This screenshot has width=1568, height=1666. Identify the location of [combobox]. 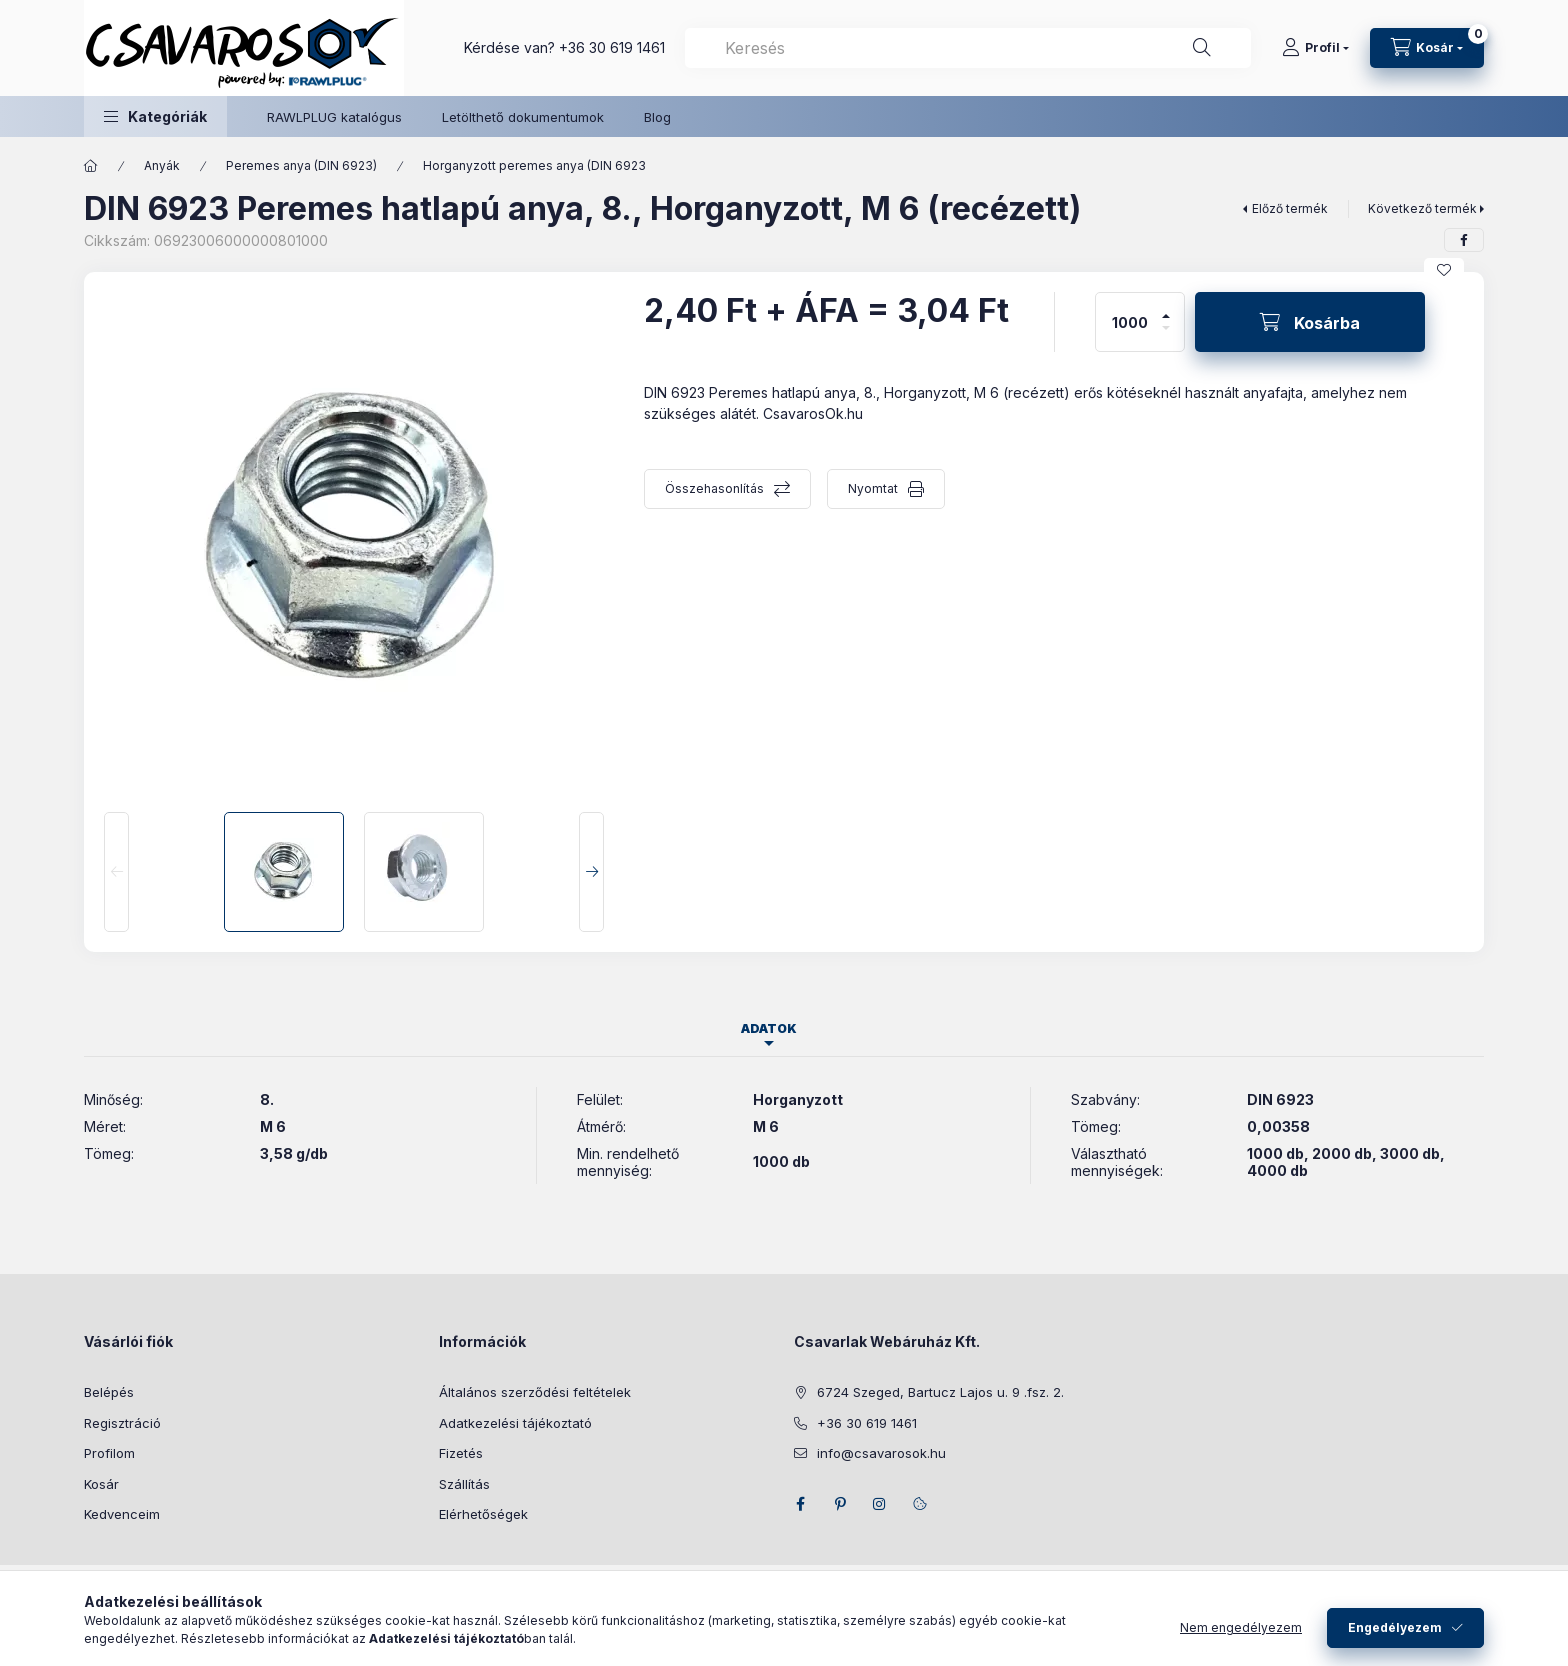
(968, 48).